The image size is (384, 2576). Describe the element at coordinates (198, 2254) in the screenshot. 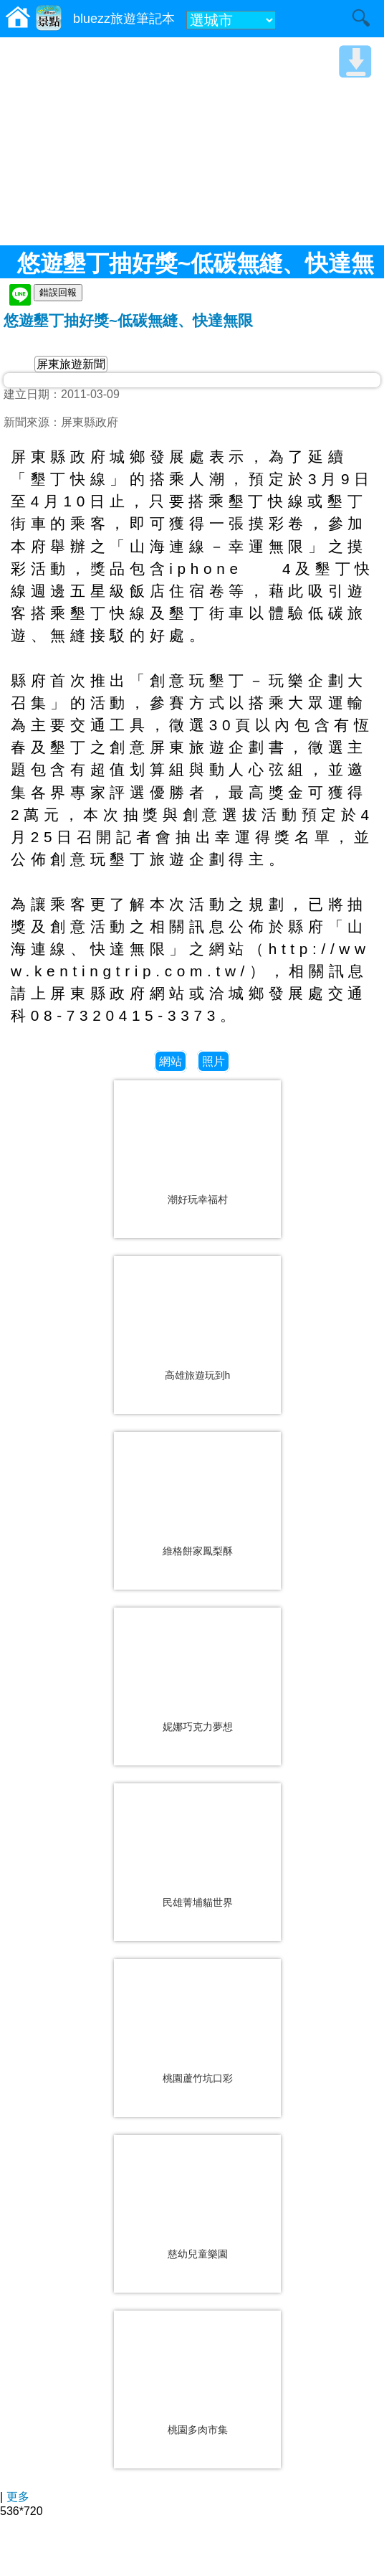

I see `慈幼兒童樂園` at that location.